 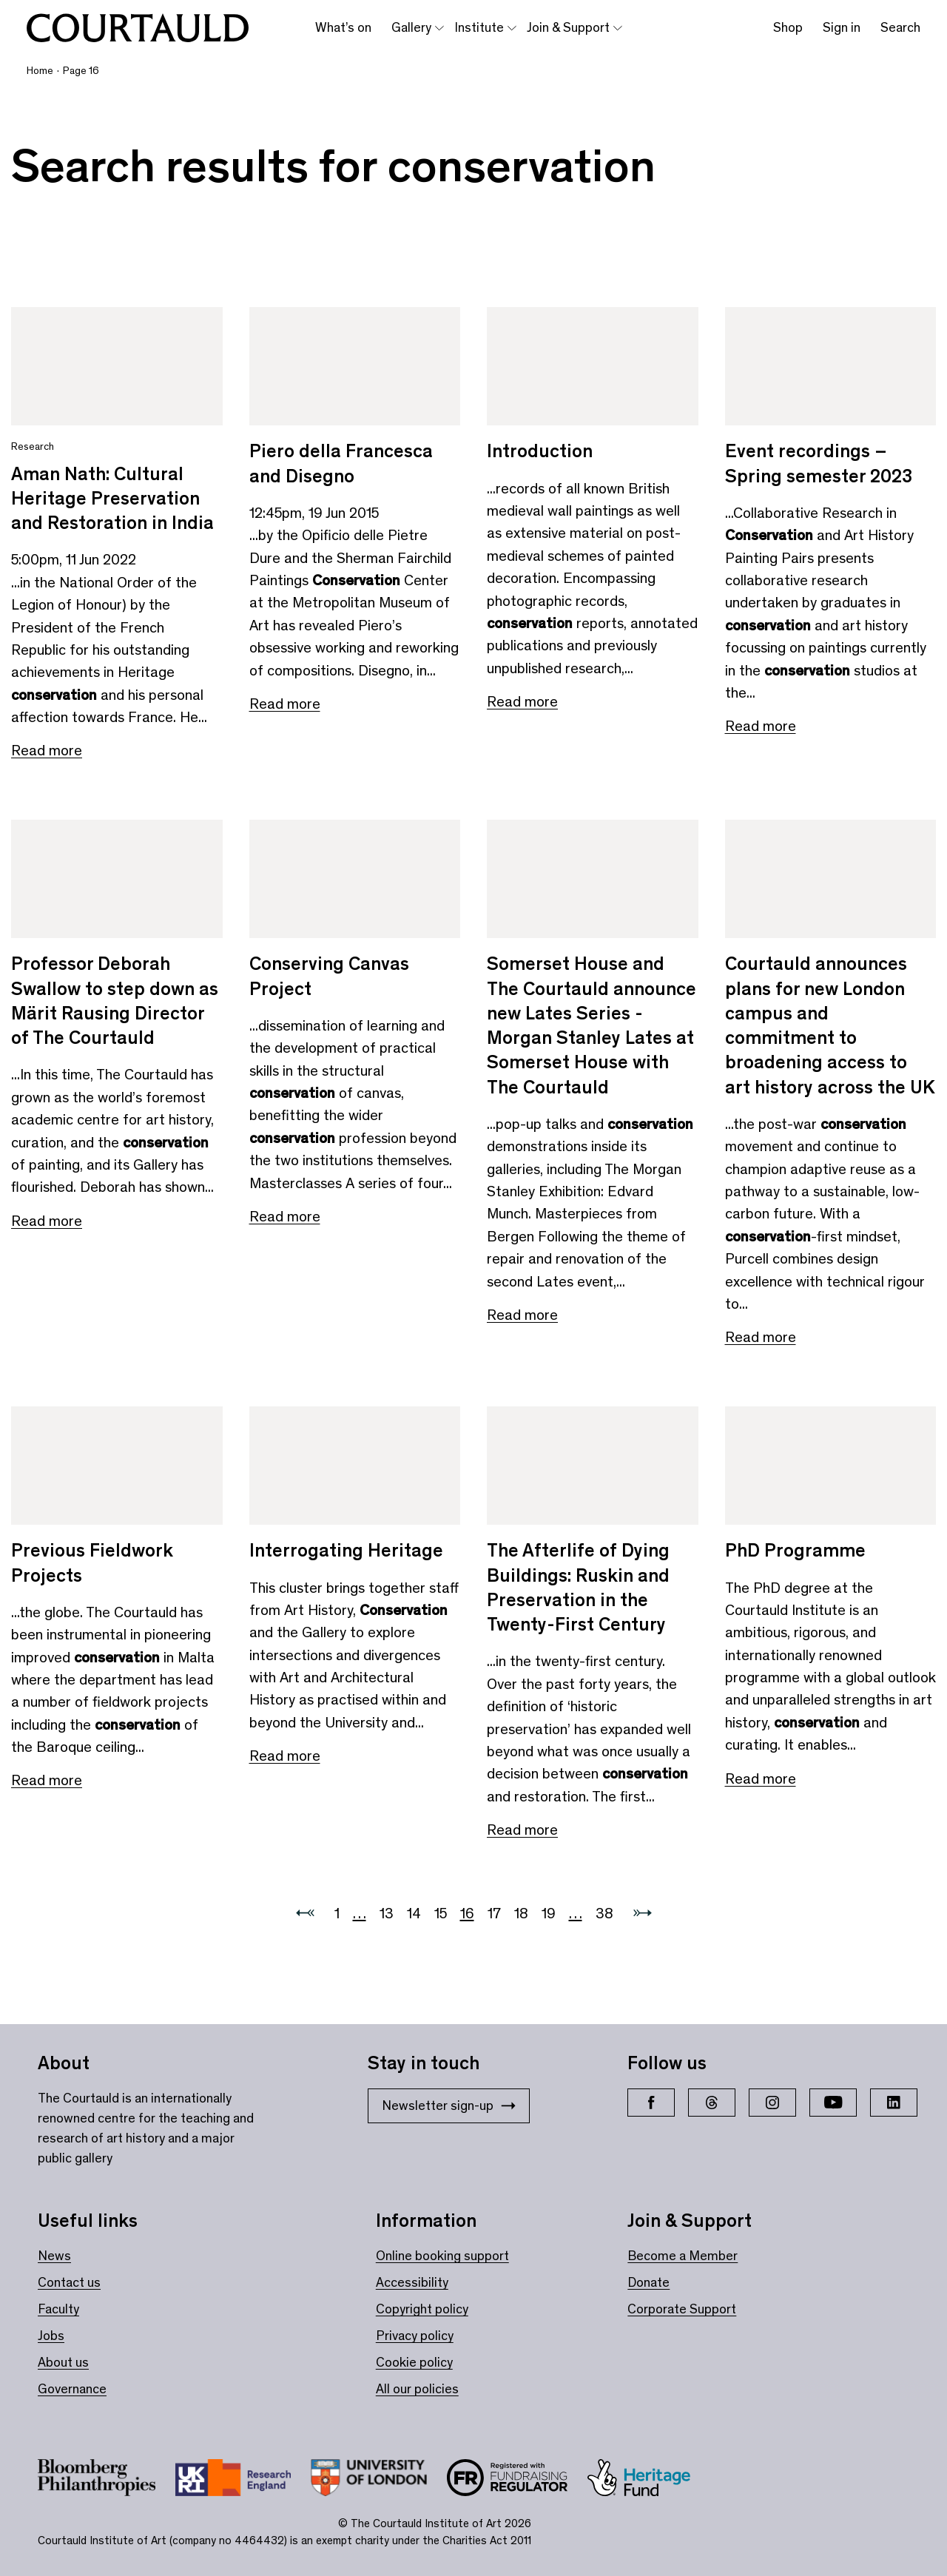 What do you see at coordinates (604, 1913) in the screenshot?
I see `38` at bounding box center [604, 1913].